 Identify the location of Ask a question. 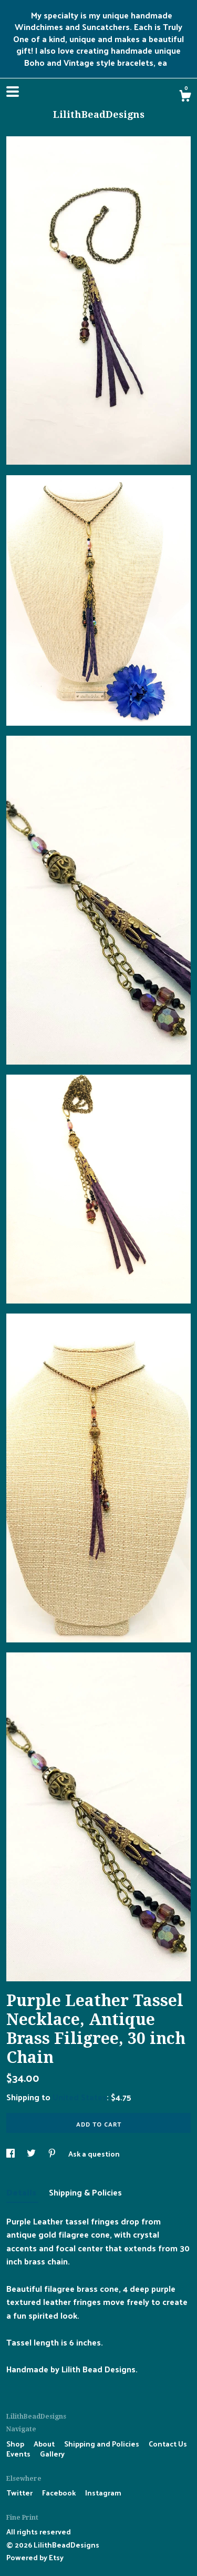
(94, 2153).